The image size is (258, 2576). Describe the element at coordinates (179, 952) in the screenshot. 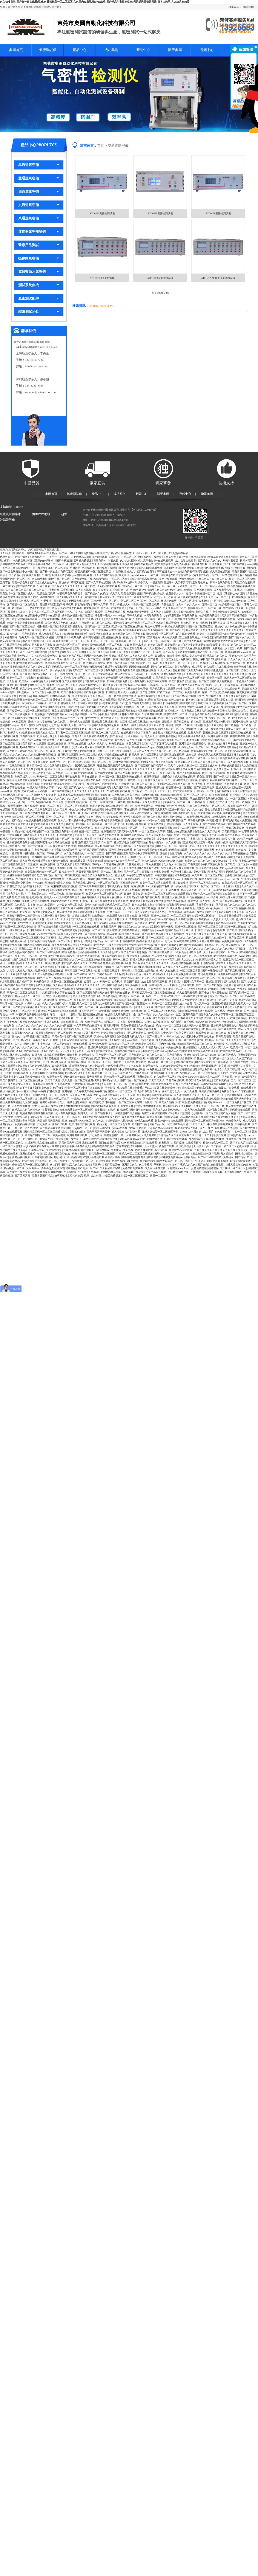

I see `日日夜夜精品` at that location.